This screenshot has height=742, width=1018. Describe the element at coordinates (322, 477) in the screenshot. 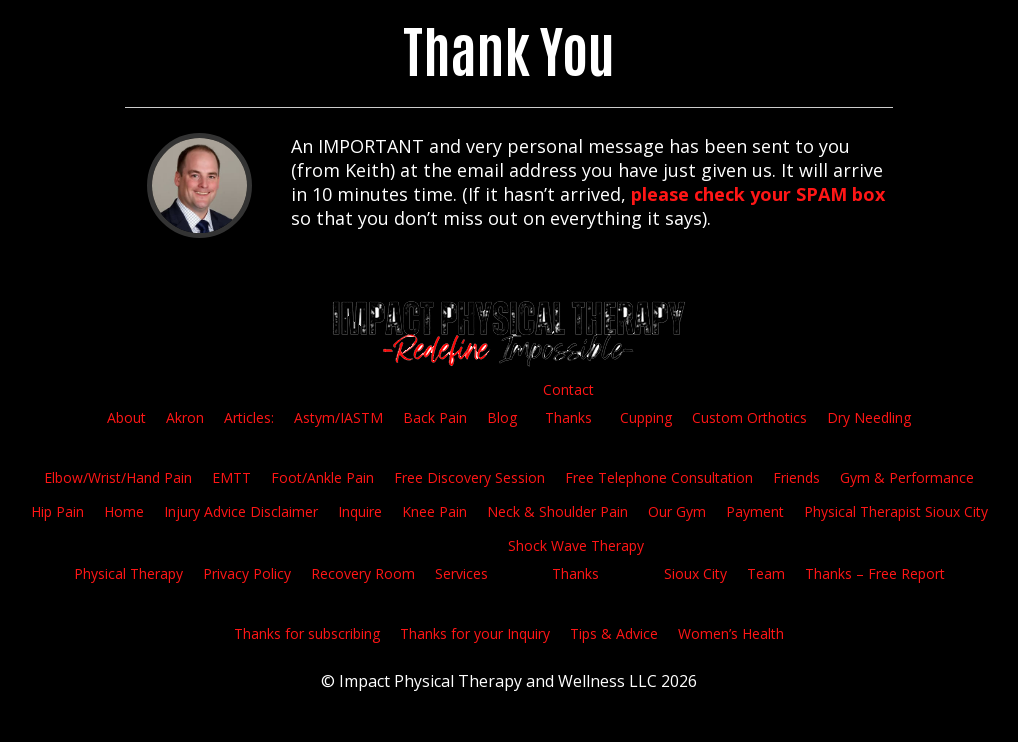

I see `Foot/Ankle Pain` at that location.